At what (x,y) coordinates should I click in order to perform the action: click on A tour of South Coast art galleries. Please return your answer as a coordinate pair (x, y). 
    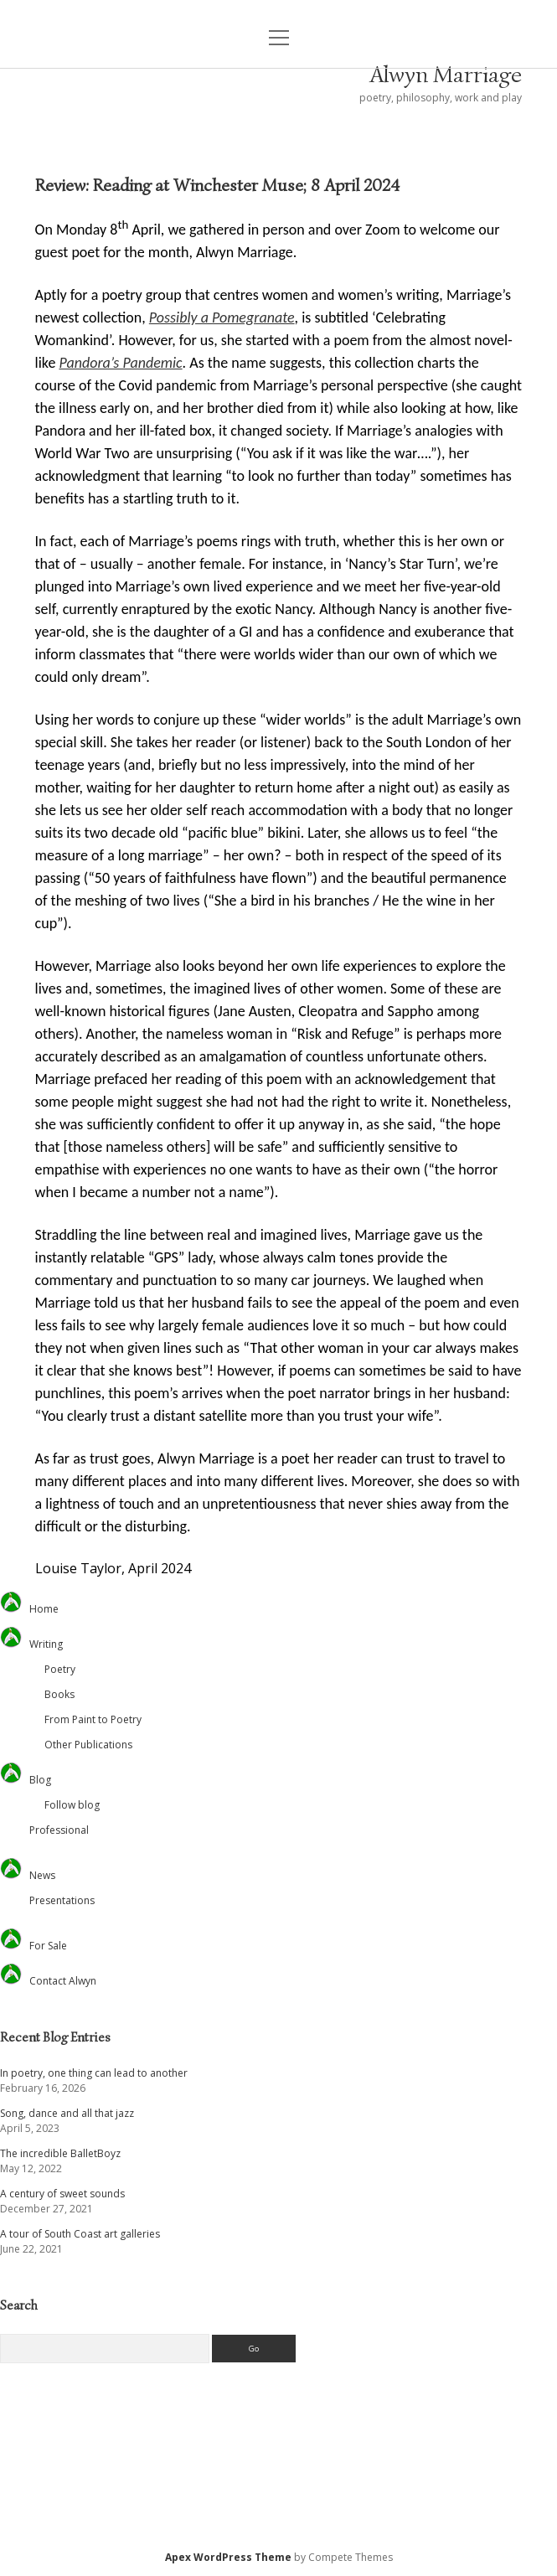
    Looking at the image, I should click on (80, 2234).